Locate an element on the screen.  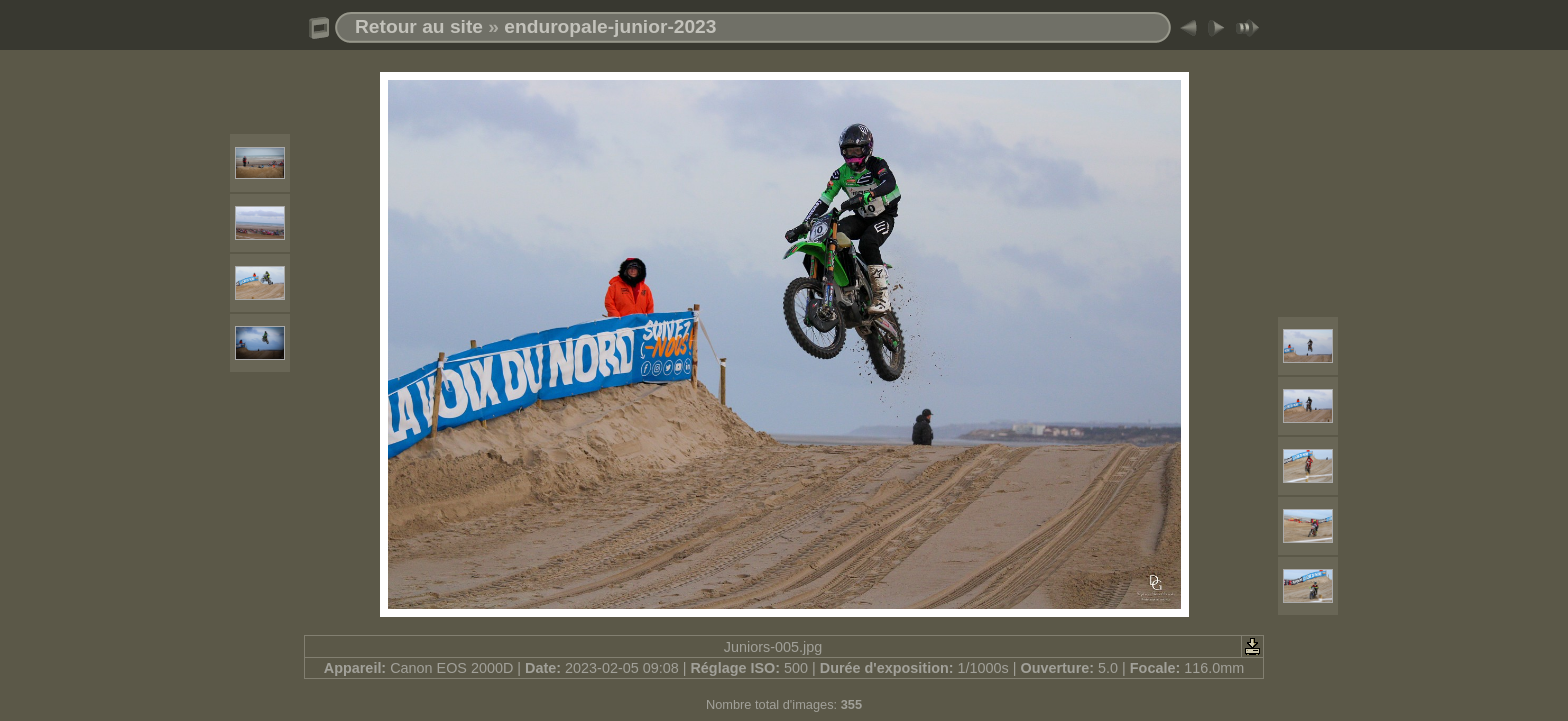
enduropale-junior-2023 is located at coordinates (610, 26).